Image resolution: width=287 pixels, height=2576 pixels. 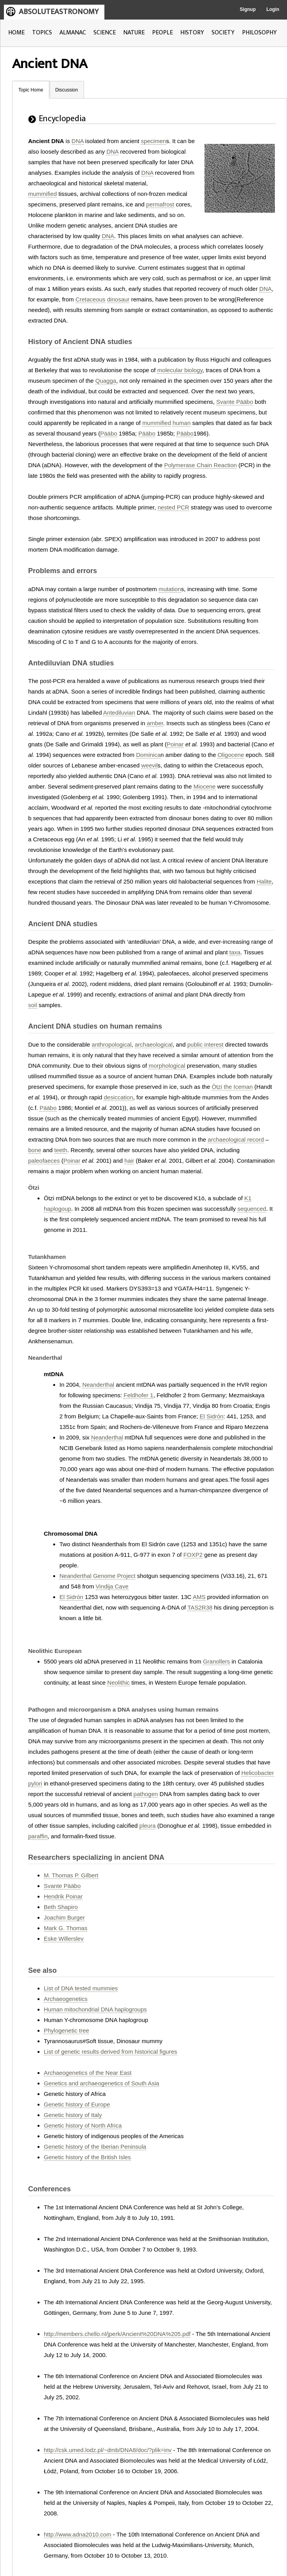 What do you see at coordinates (90, 299) in the screenshot?
I see `Cretaceous` at bounding box center [90, 299].